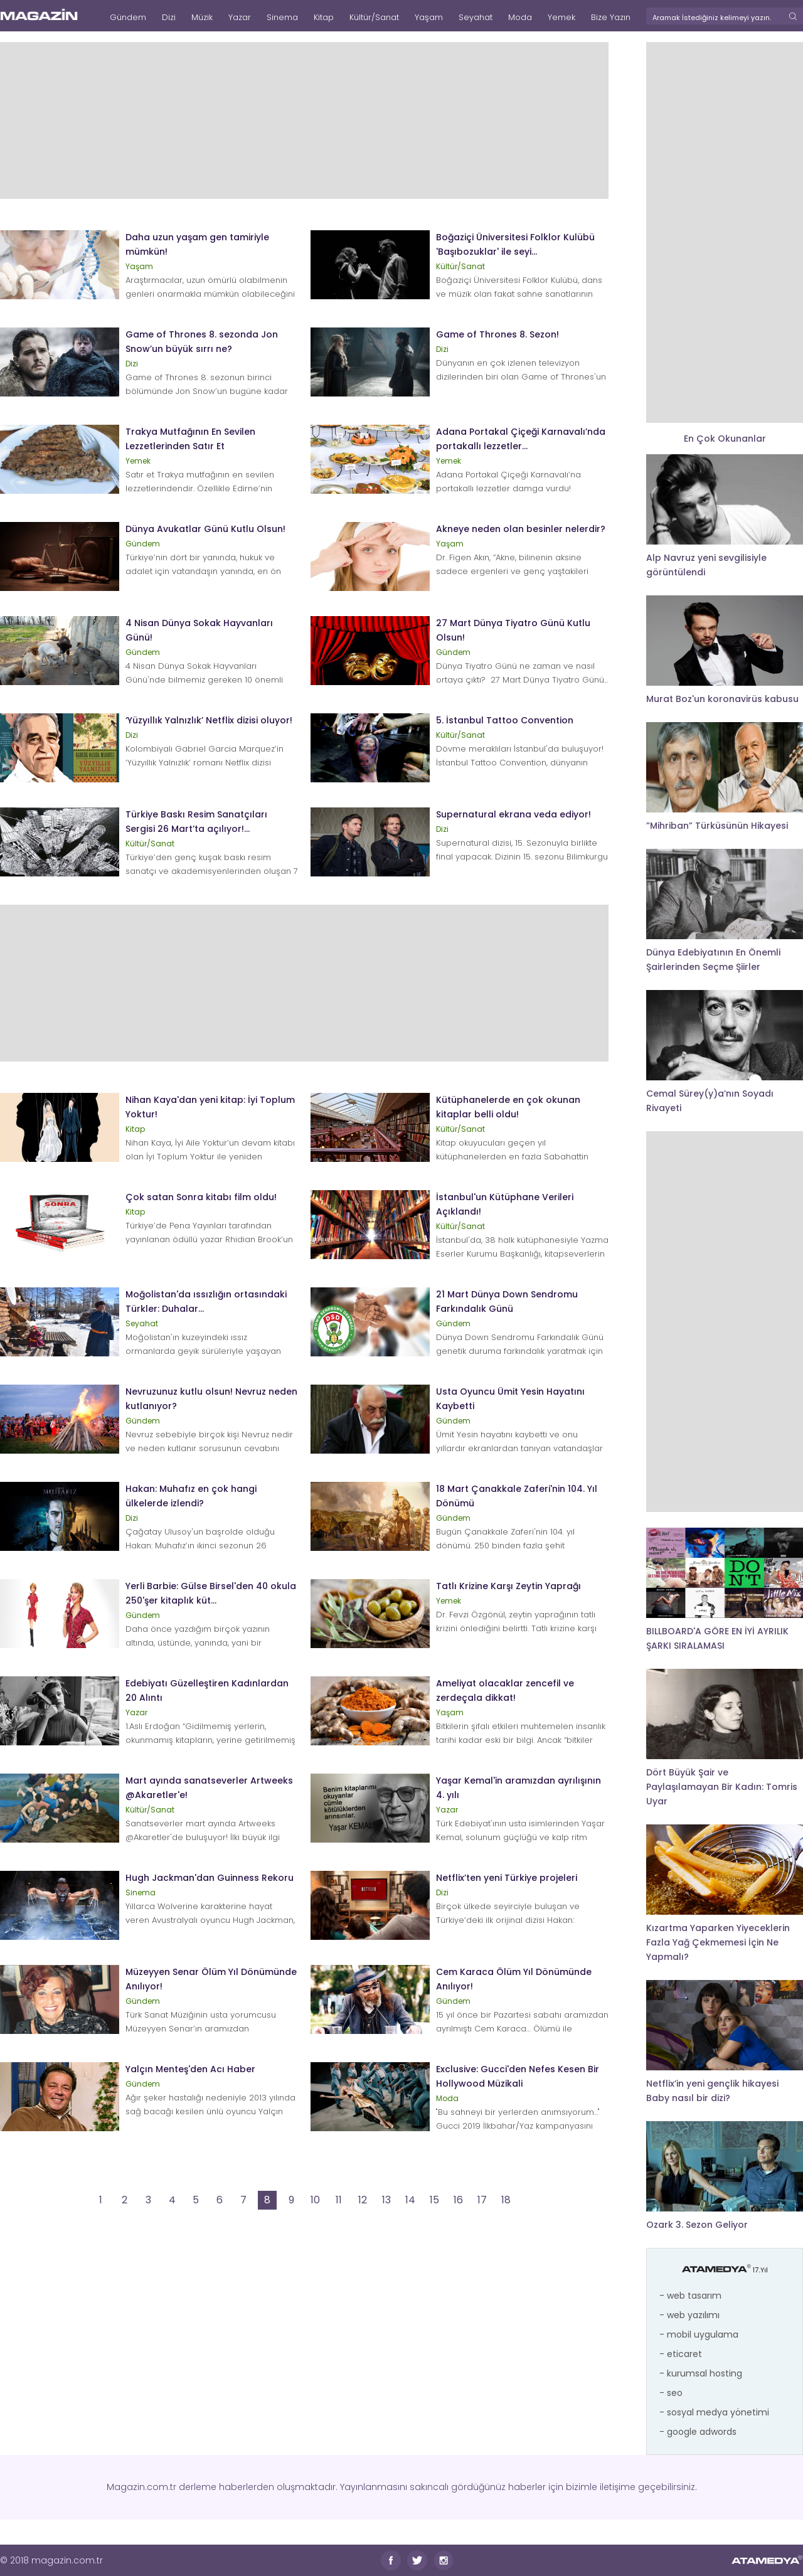 The width and height of the screenshot is (803, 2576). I want to click on Çok satan Sonra kitabı film oldu!, so click(201, 1197).